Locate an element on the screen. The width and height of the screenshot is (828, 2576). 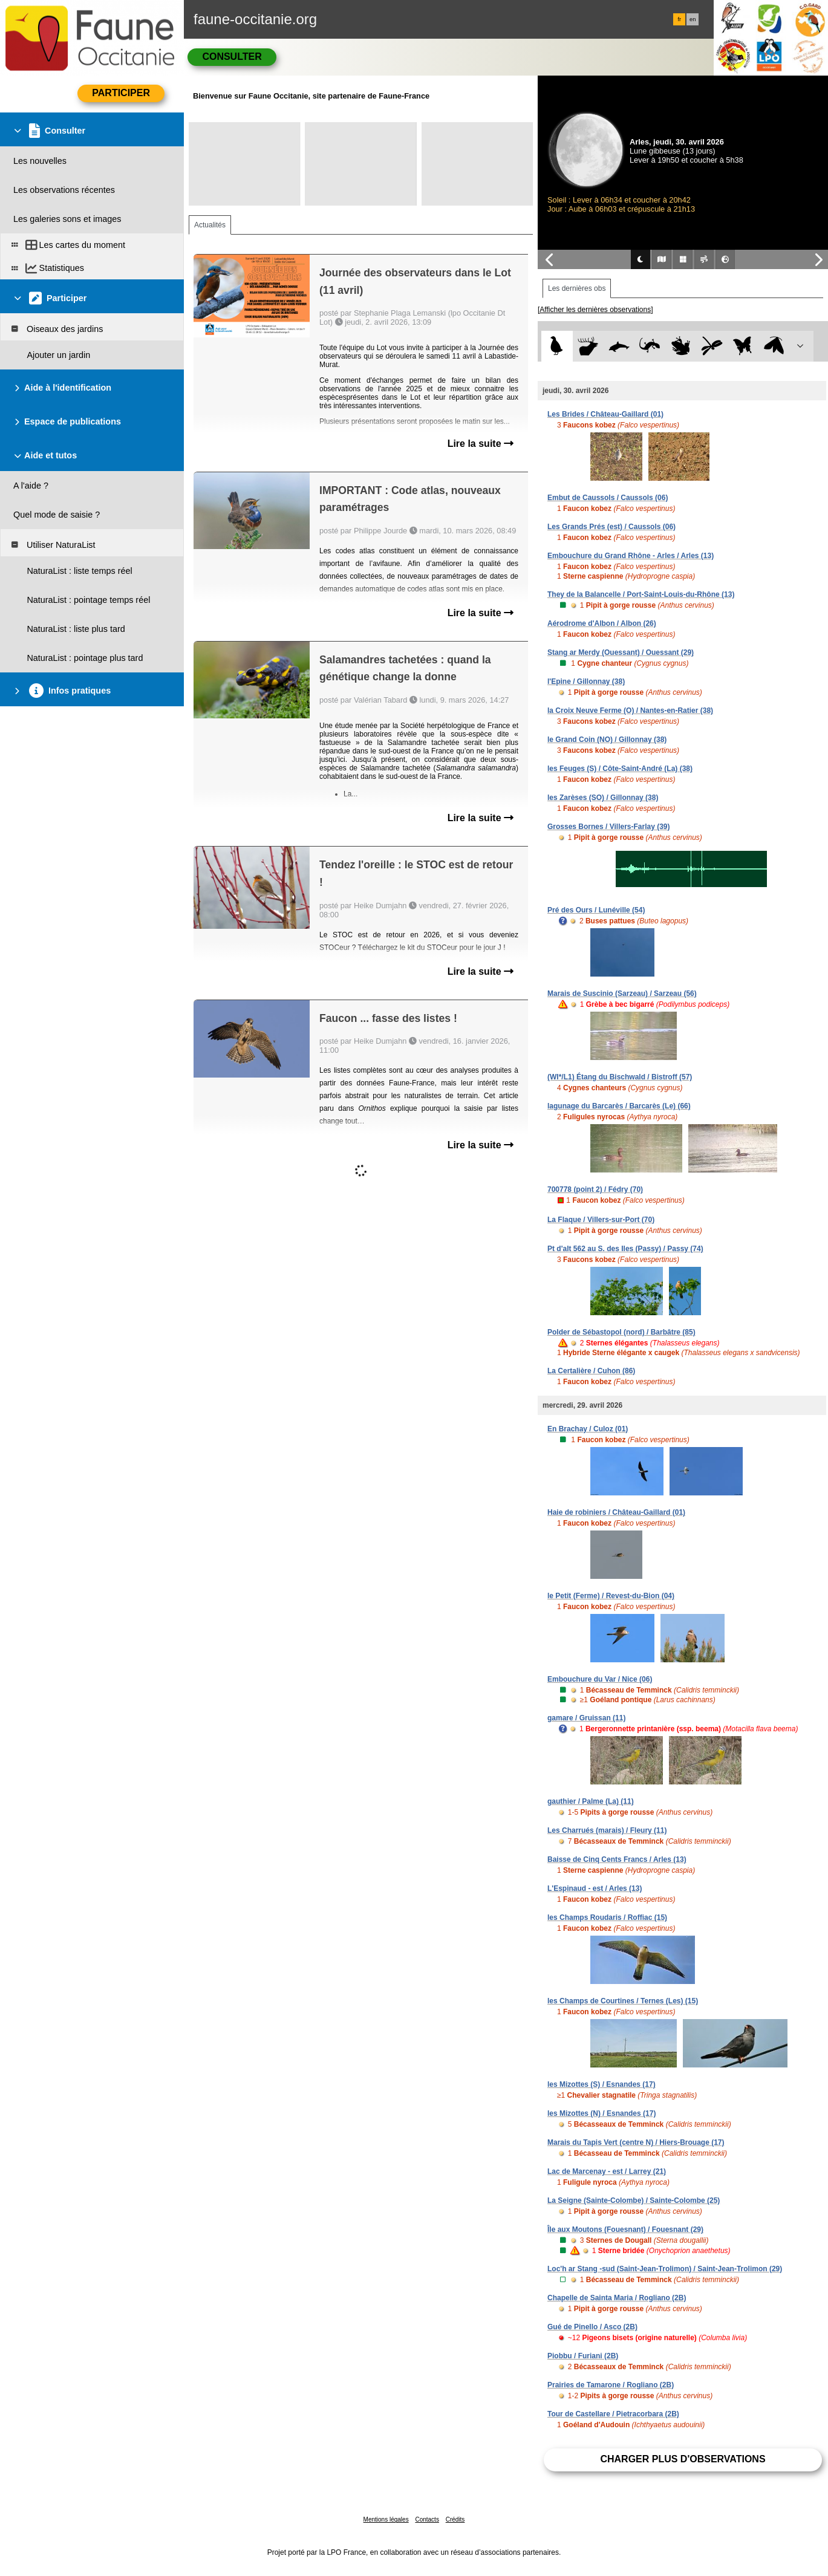
Prairies de Tamarone / Rogliano (2B) is located at coordinates (610, 2385).